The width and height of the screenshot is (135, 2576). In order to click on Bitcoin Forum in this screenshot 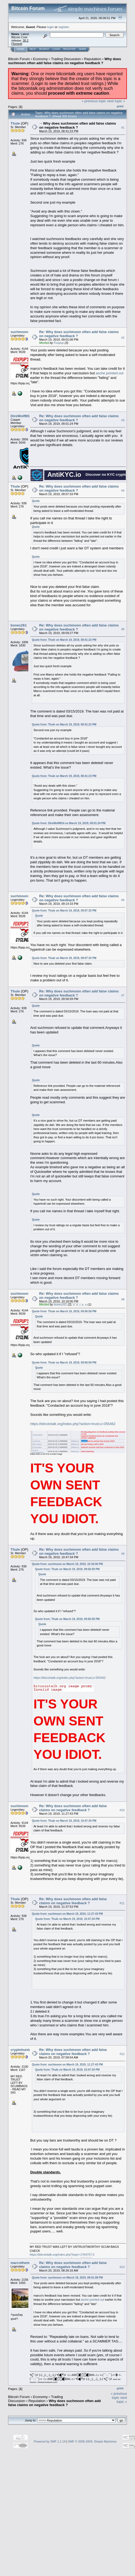, I will do `click(19, 59)`.